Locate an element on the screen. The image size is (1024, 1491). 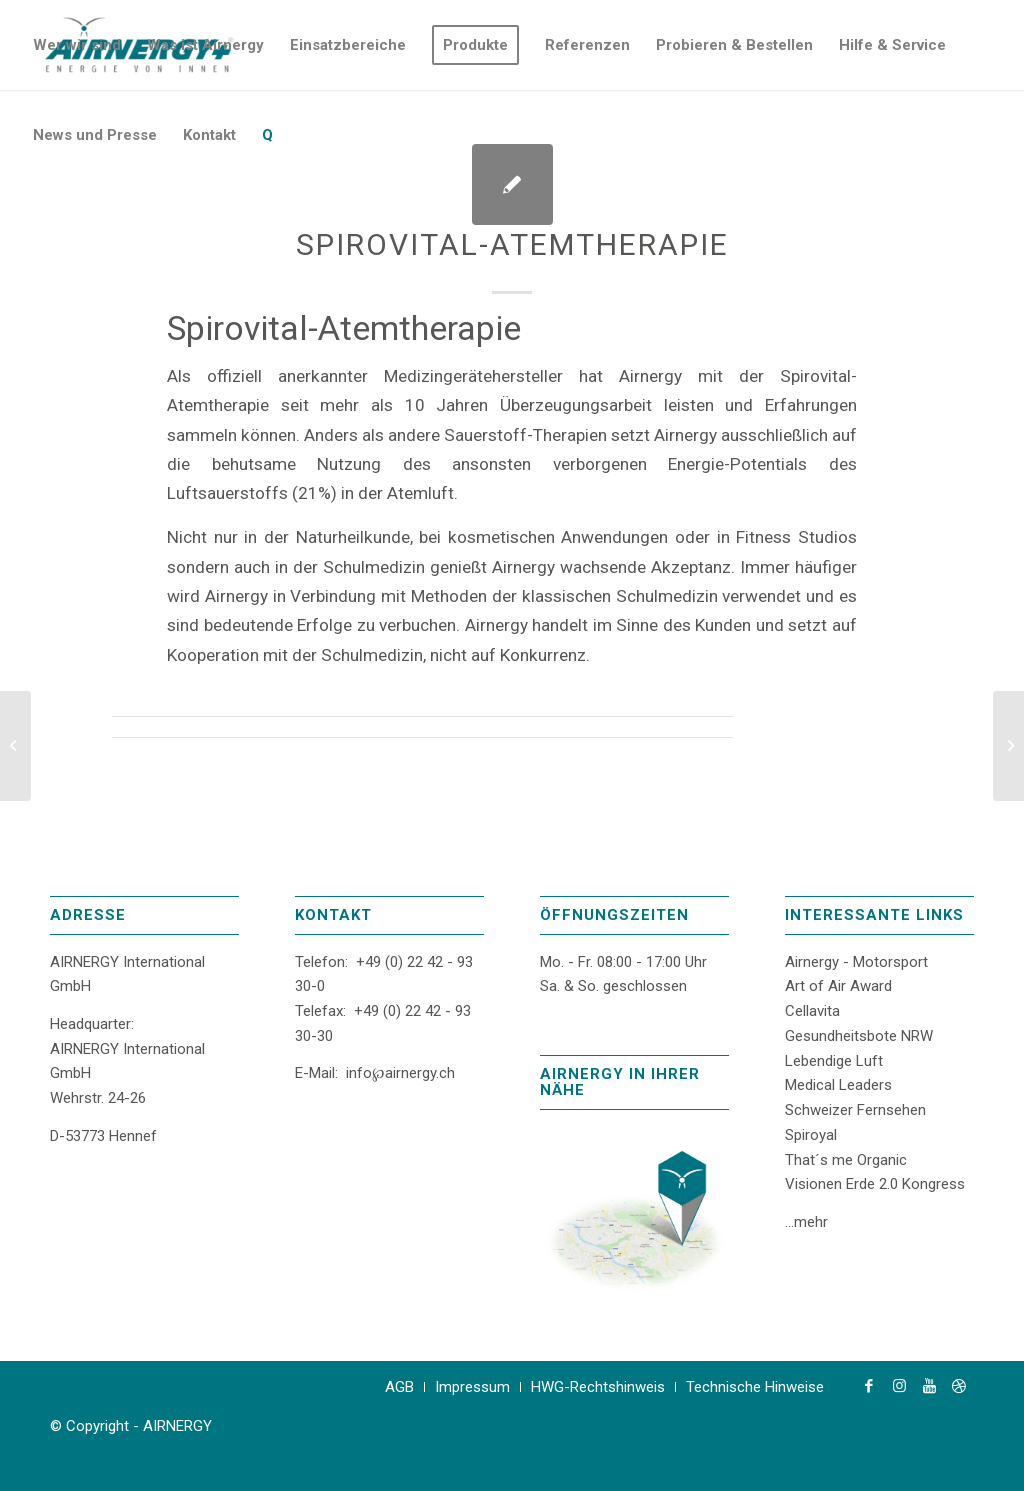
Medical Leaders is located at coordinates (838, 1085).